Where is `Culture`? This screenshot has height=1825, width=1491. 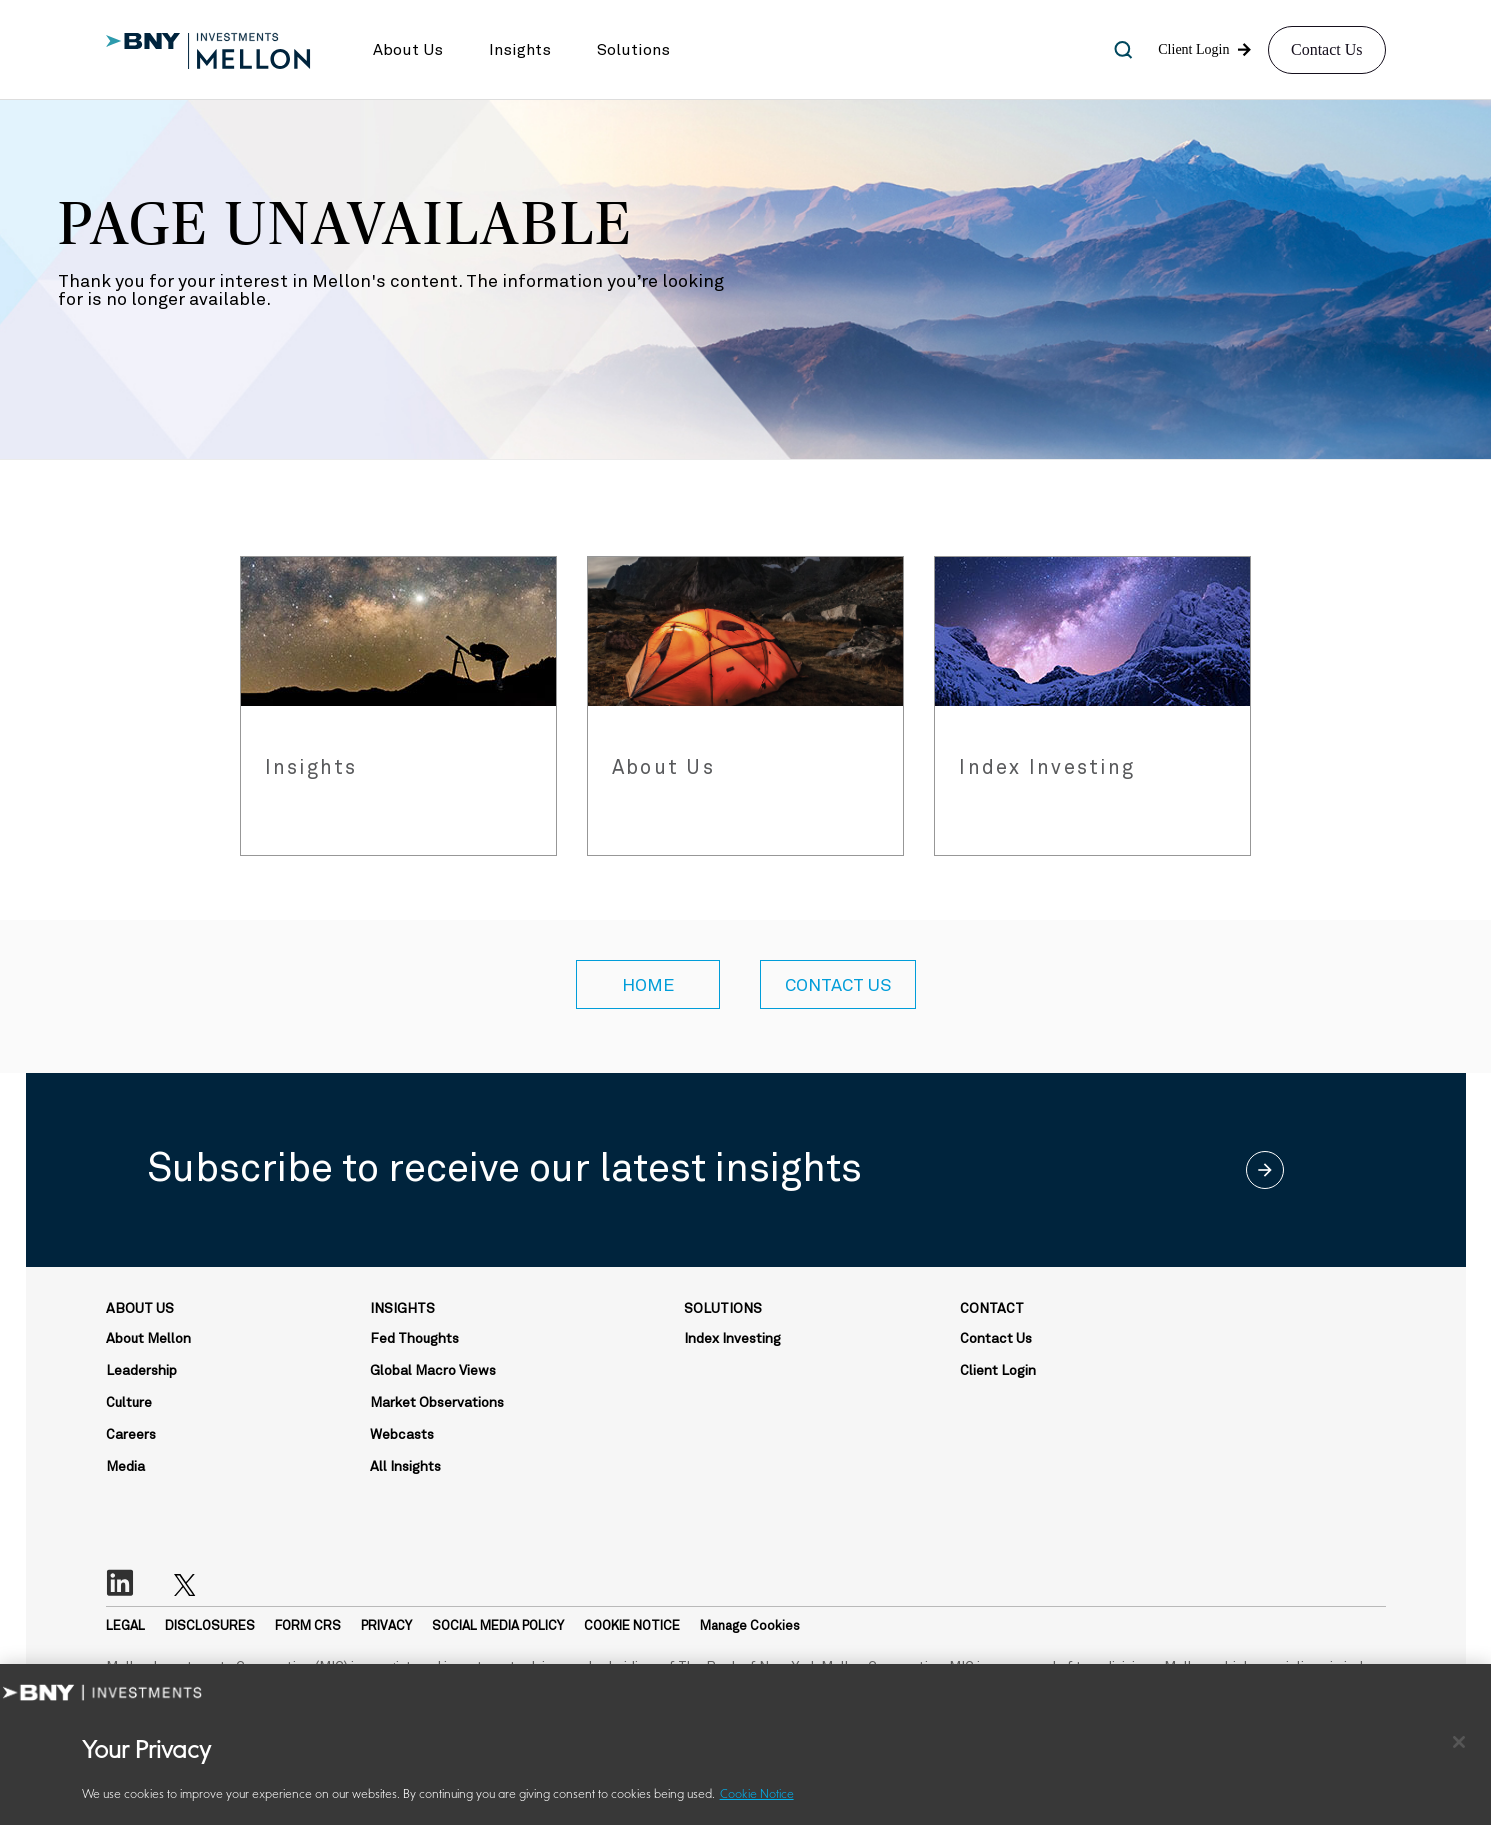
Culture is located at coordinates (129, 1403).